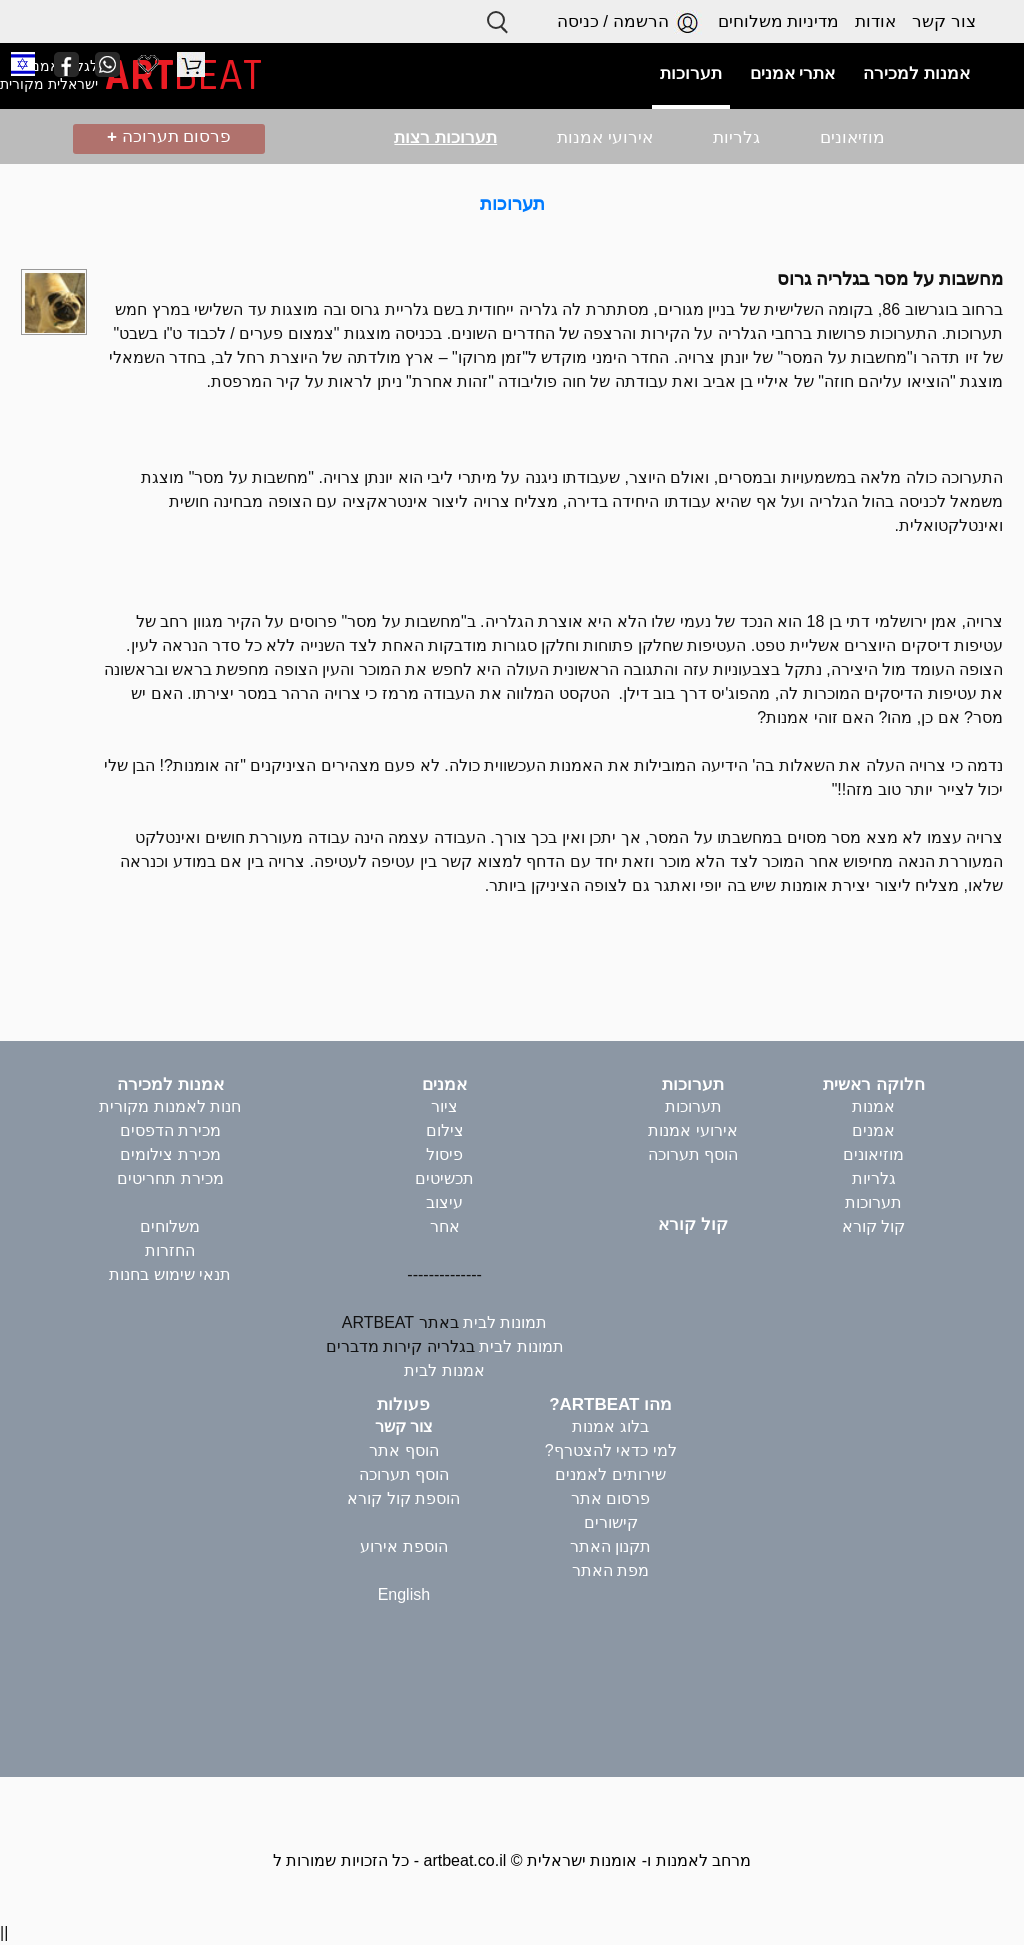  I want to click on למי כדאי להצטרף?, so click(611, 1450).